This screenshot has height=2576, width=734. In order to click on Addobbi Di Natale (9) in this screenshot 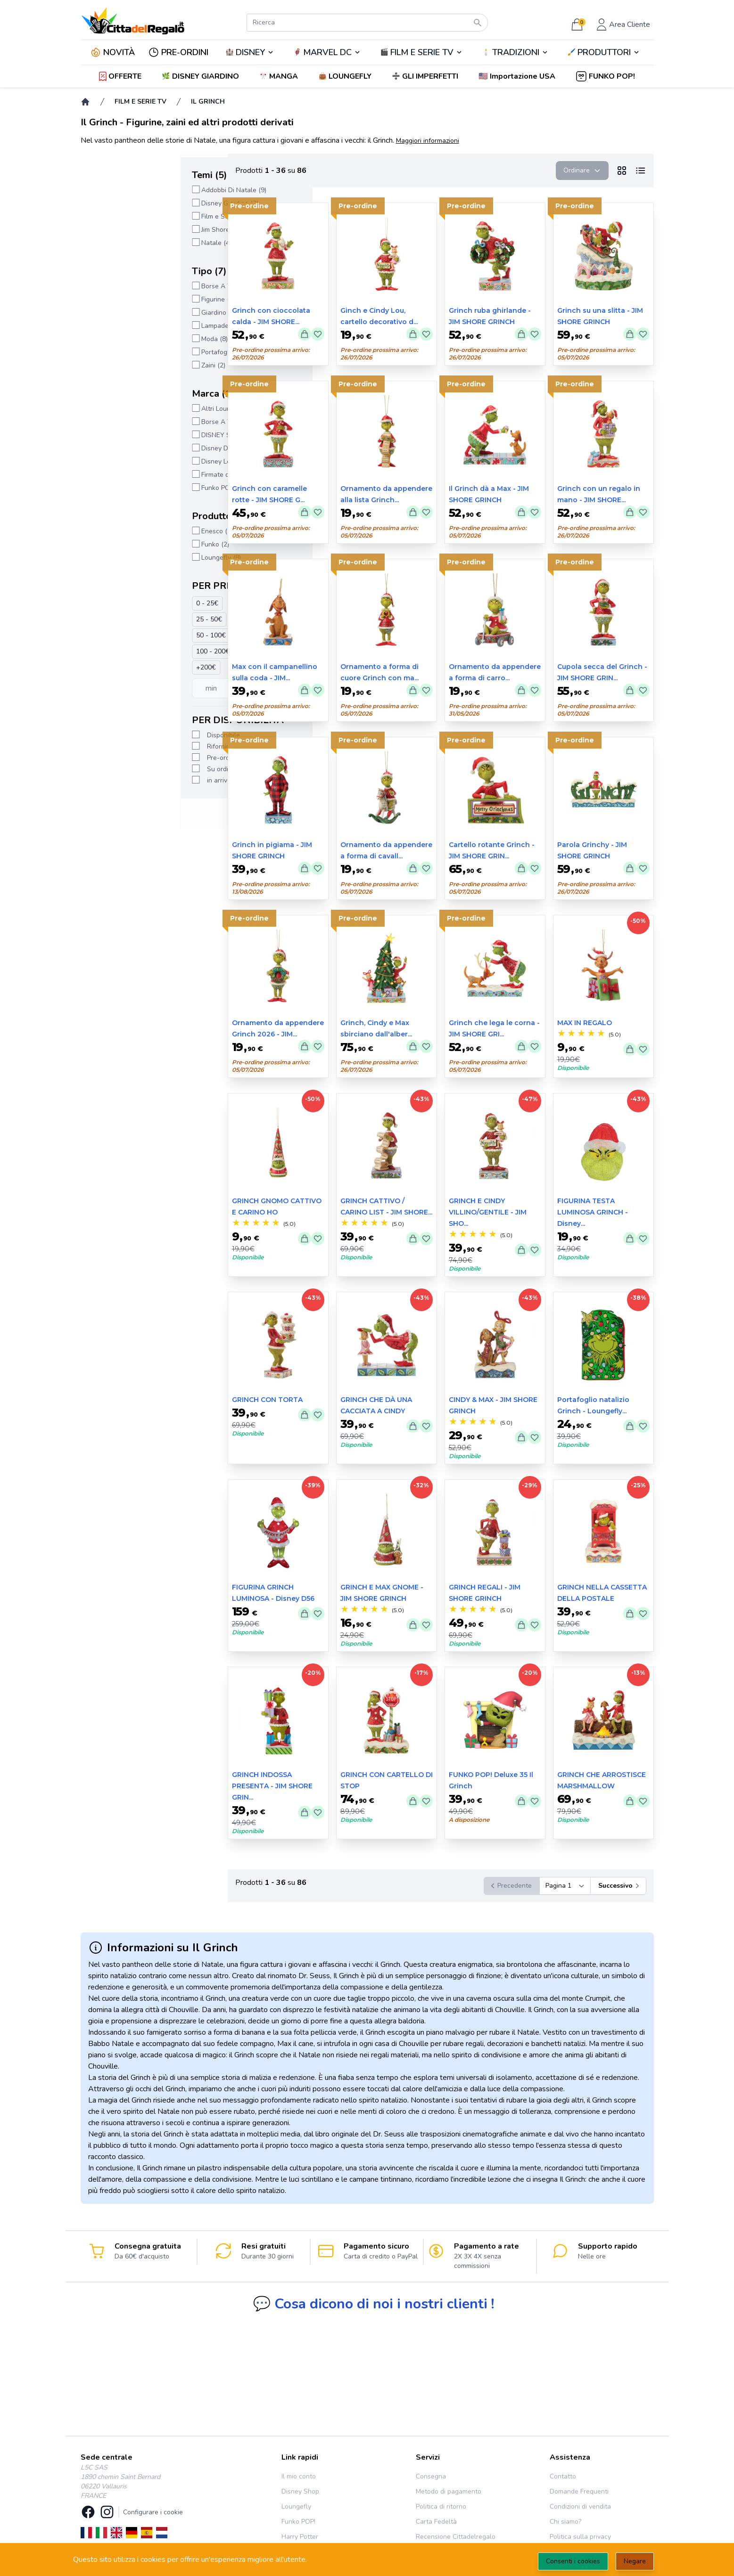, I will do `click(133, 190)`.